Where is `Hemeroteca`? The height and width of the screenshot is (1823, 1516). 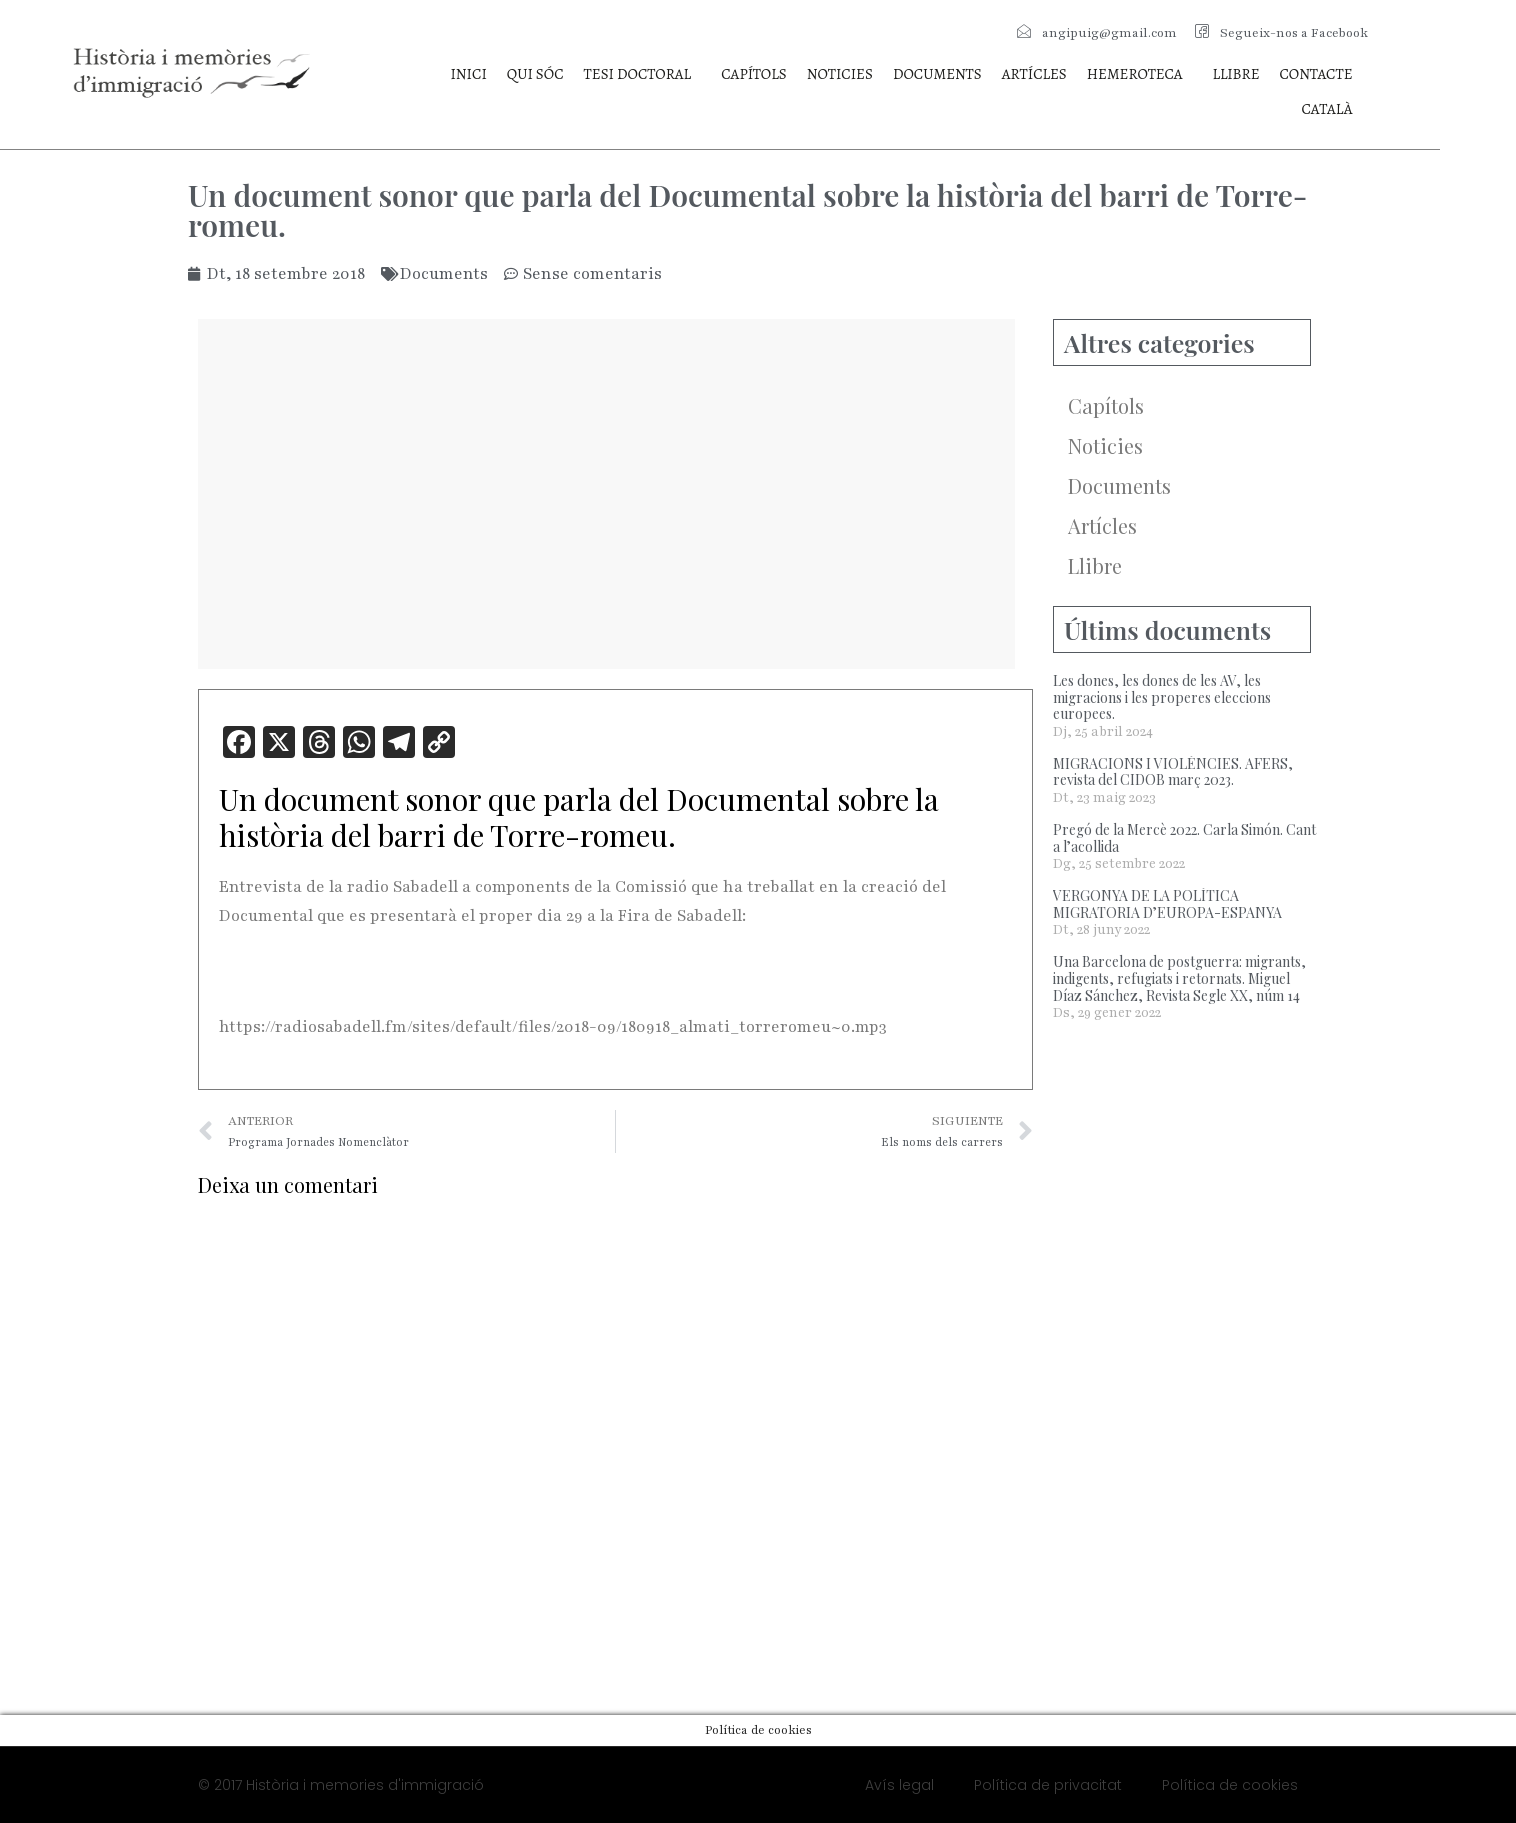 Hemeroteca is located at coordinates (1135, 74).